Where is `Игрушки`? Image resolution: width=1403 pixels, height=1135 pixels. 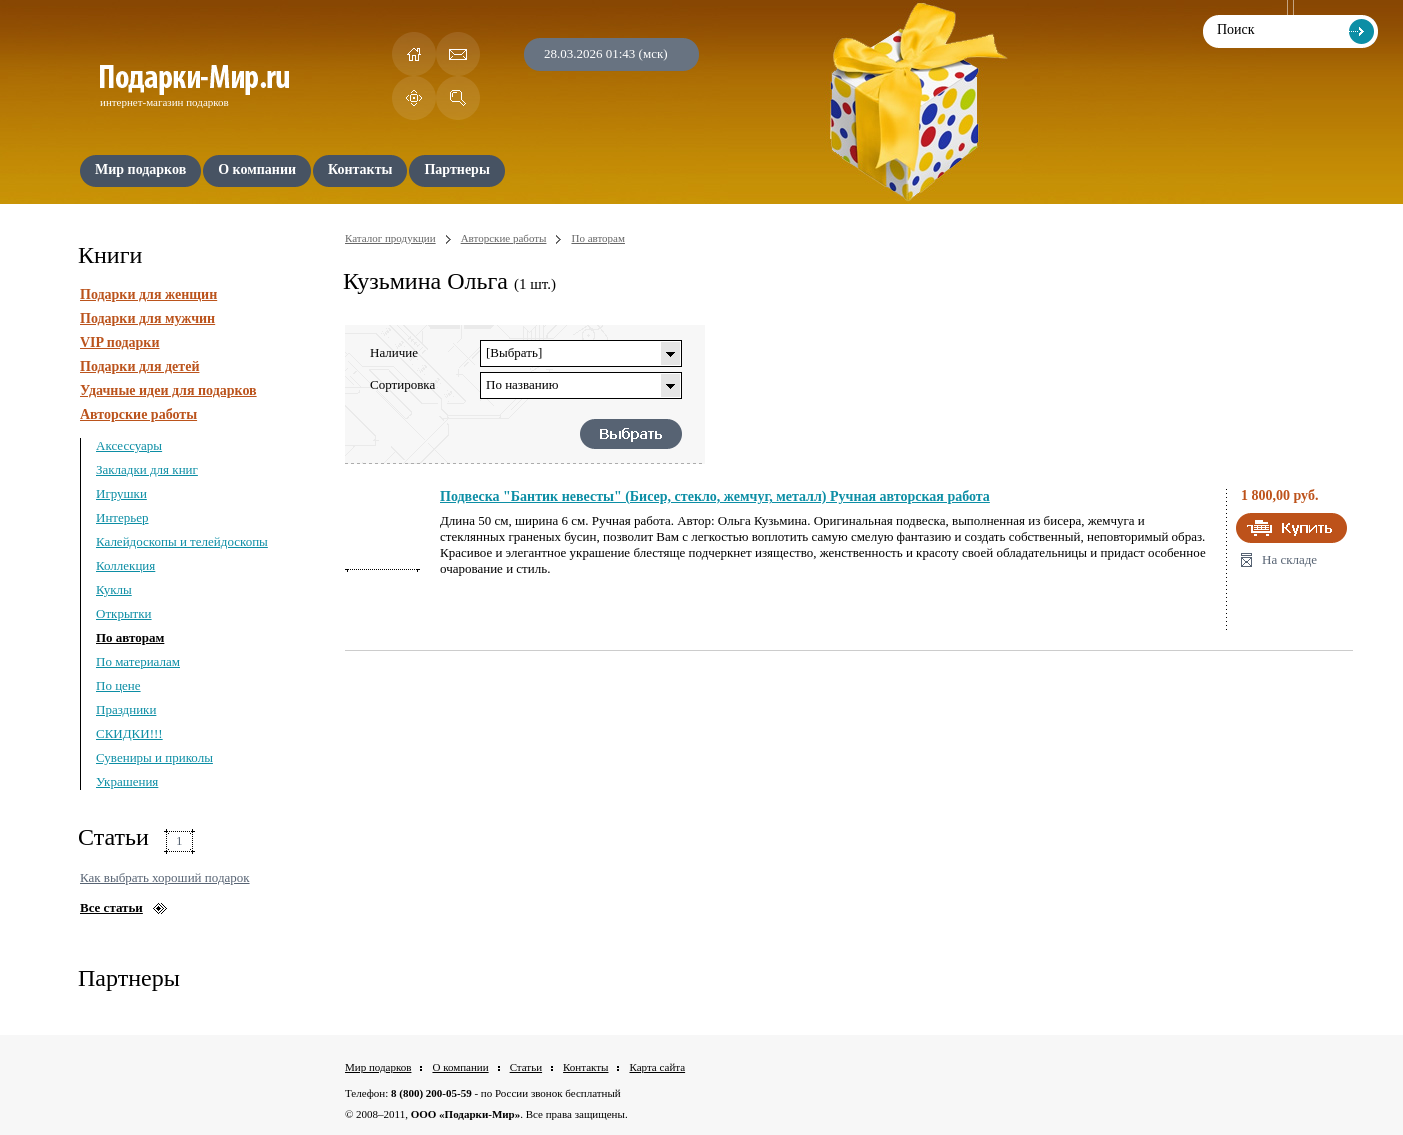
Игрушки is located at coordinates (121, 493).